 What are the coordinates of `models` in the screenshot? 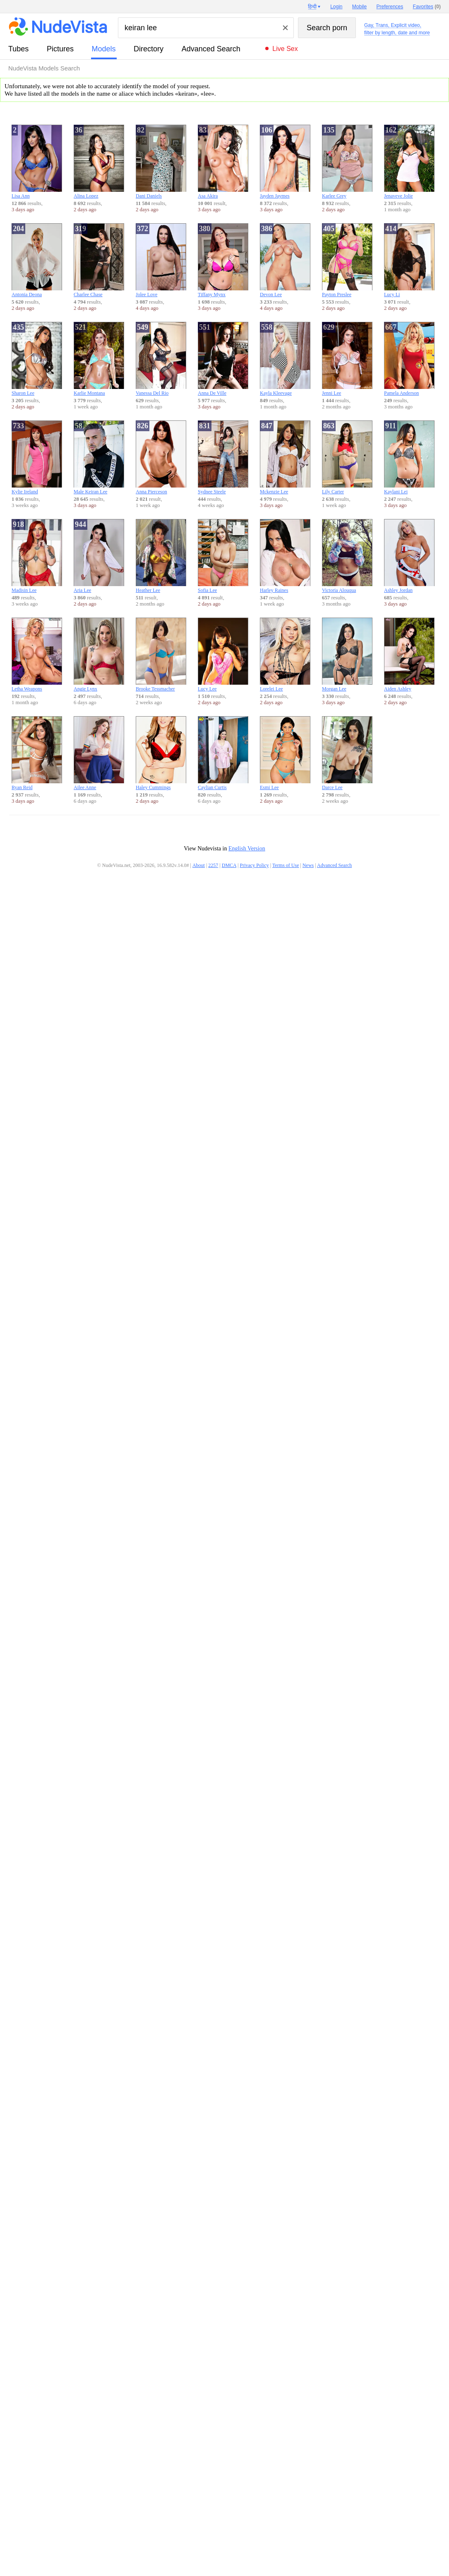 It's located at (104, 49).